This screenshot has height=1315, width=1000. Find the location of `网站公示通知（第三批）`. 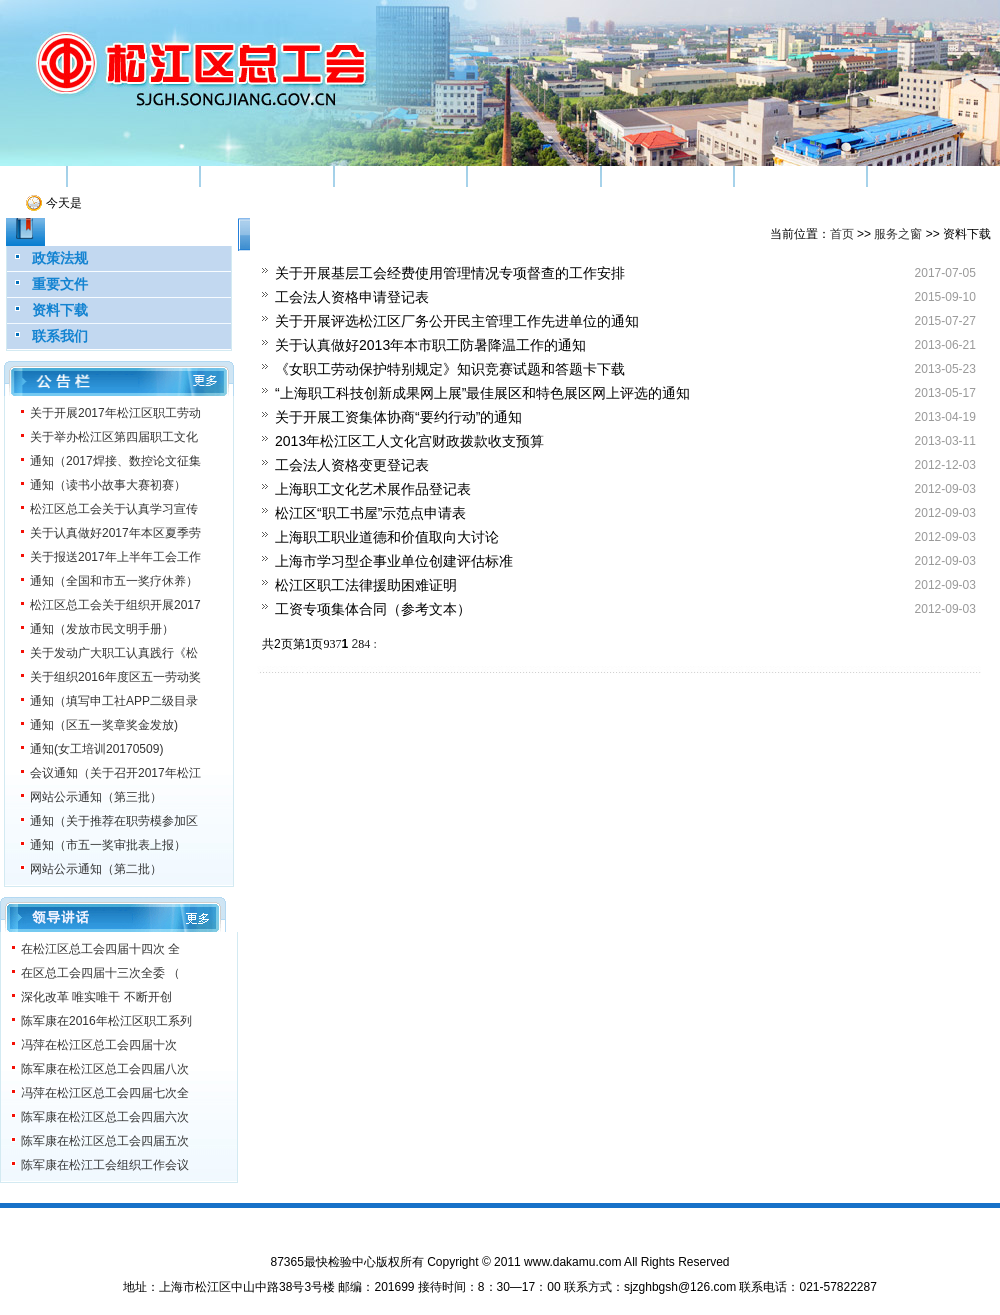

网站公示通知（第三批） is located at coordinates (96, 797).